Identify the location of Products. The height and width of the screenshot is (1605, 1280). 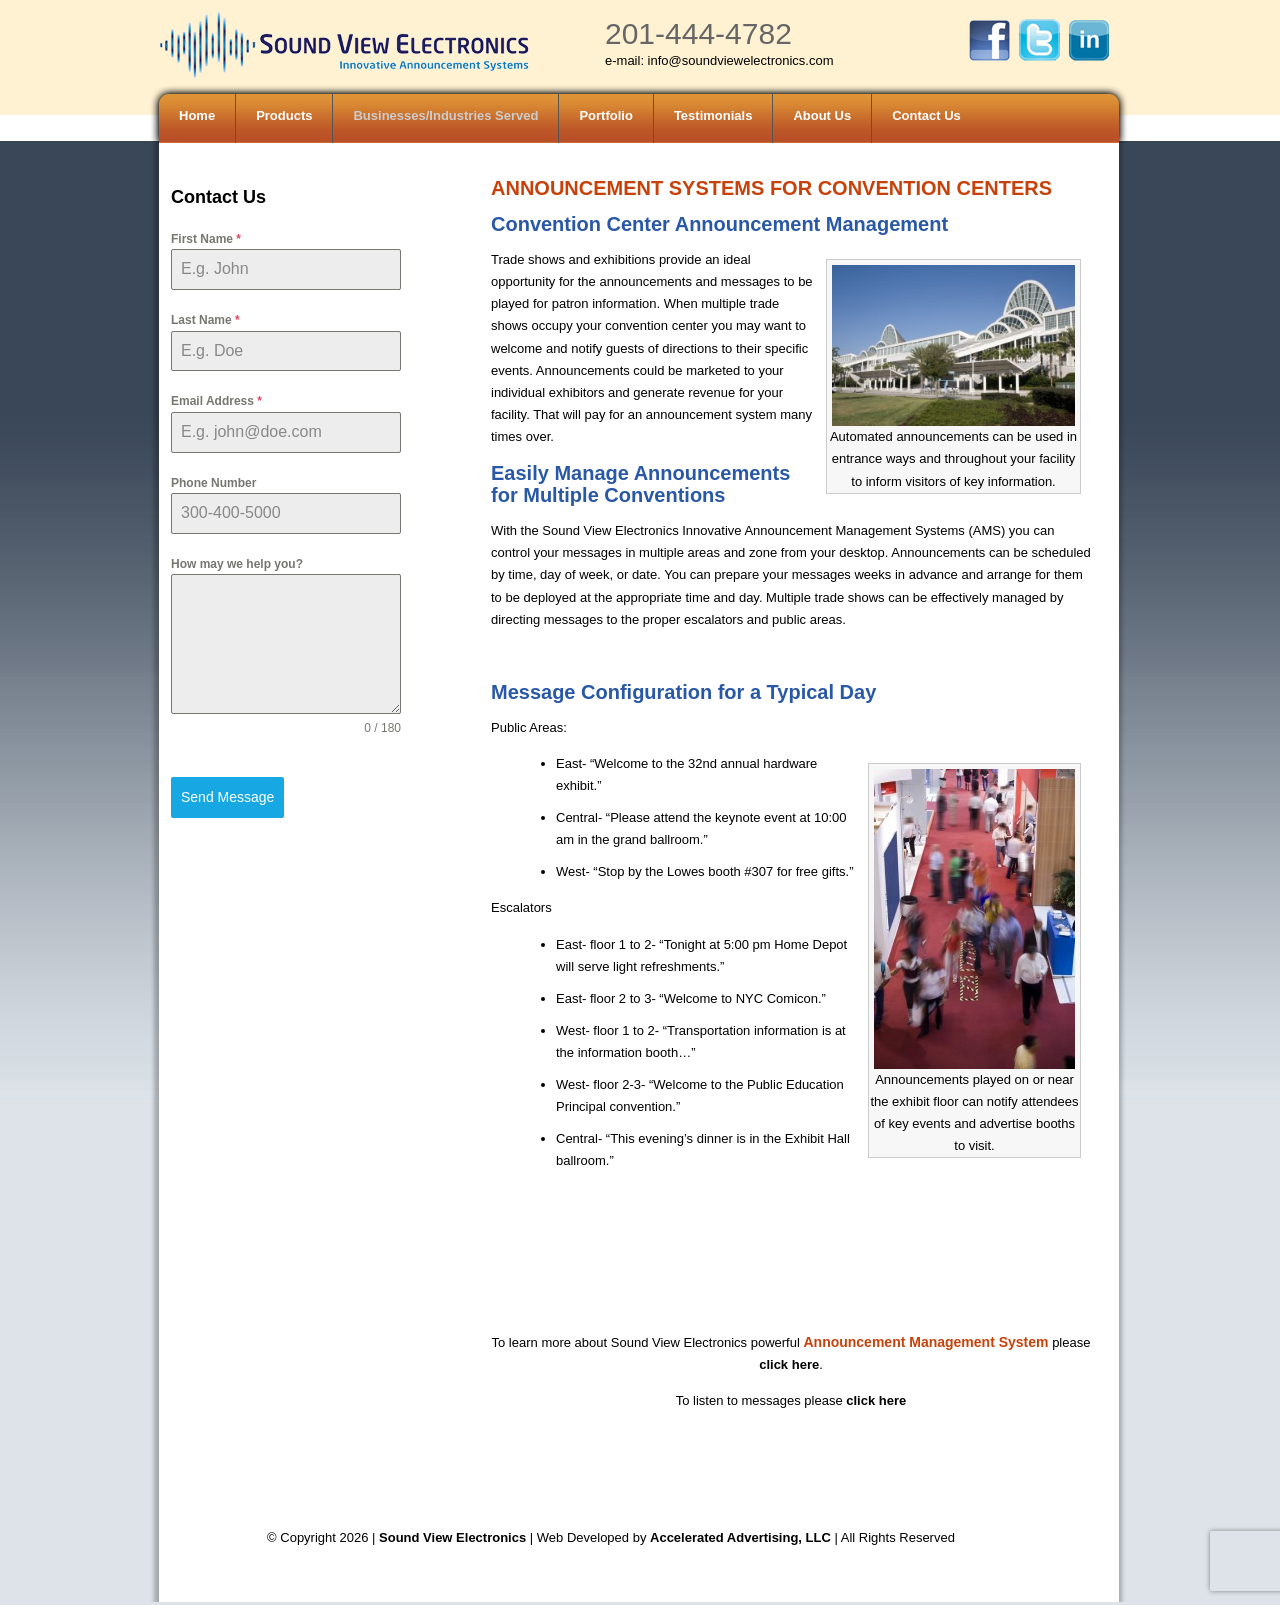
(284, 115).